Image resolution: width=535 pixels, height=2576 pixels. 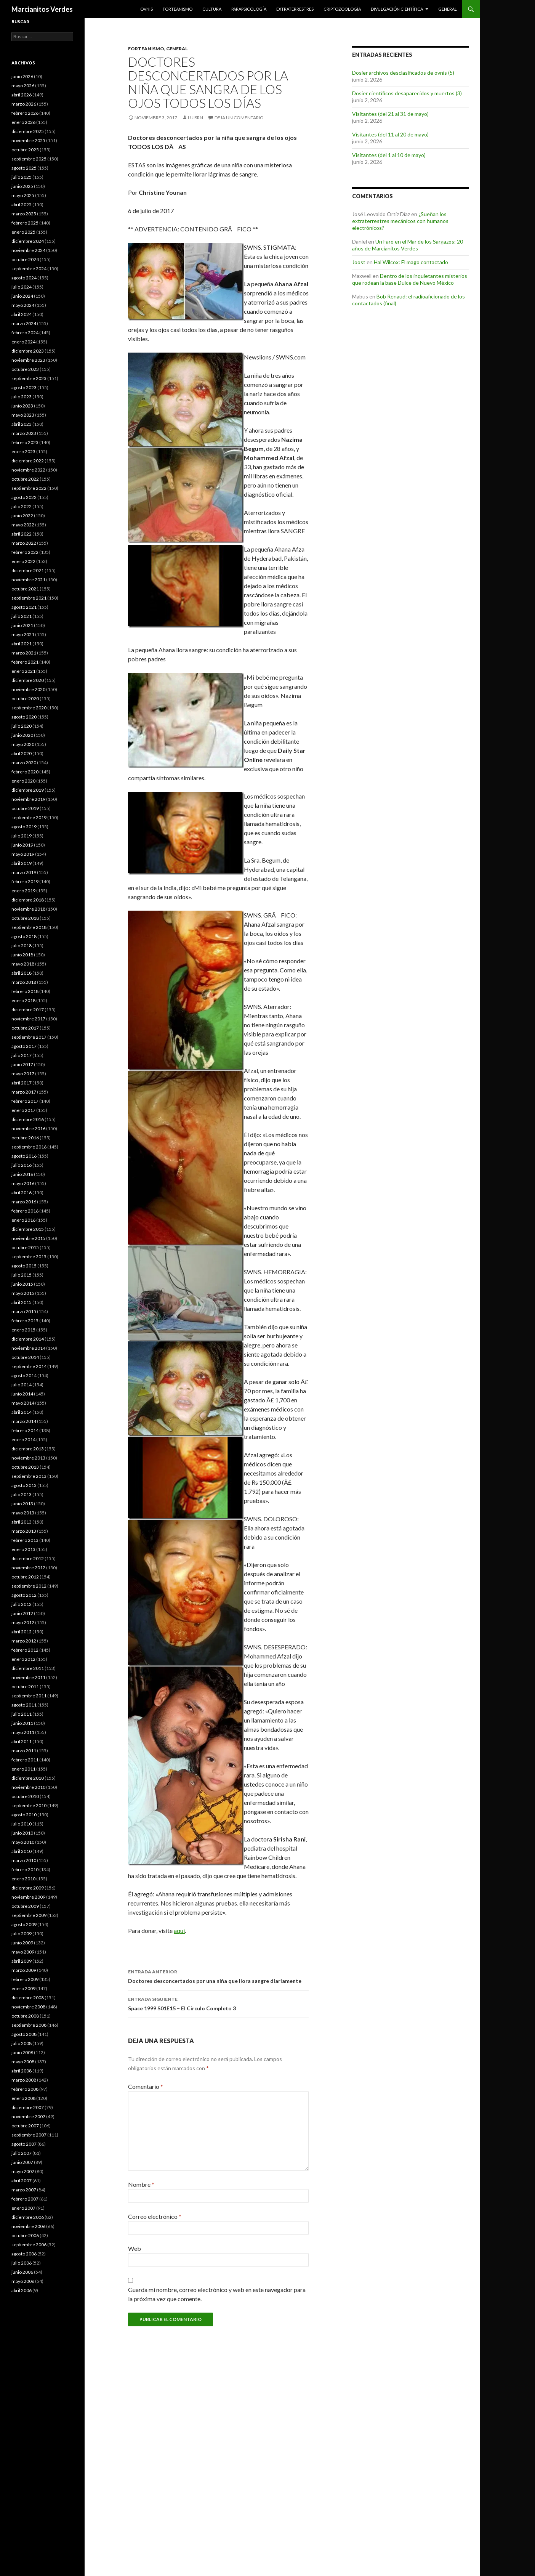 What do you see at coordinates (24, 1540) in the screenshot?
I see `febrero 2013` at bounding box center [24, 1540].